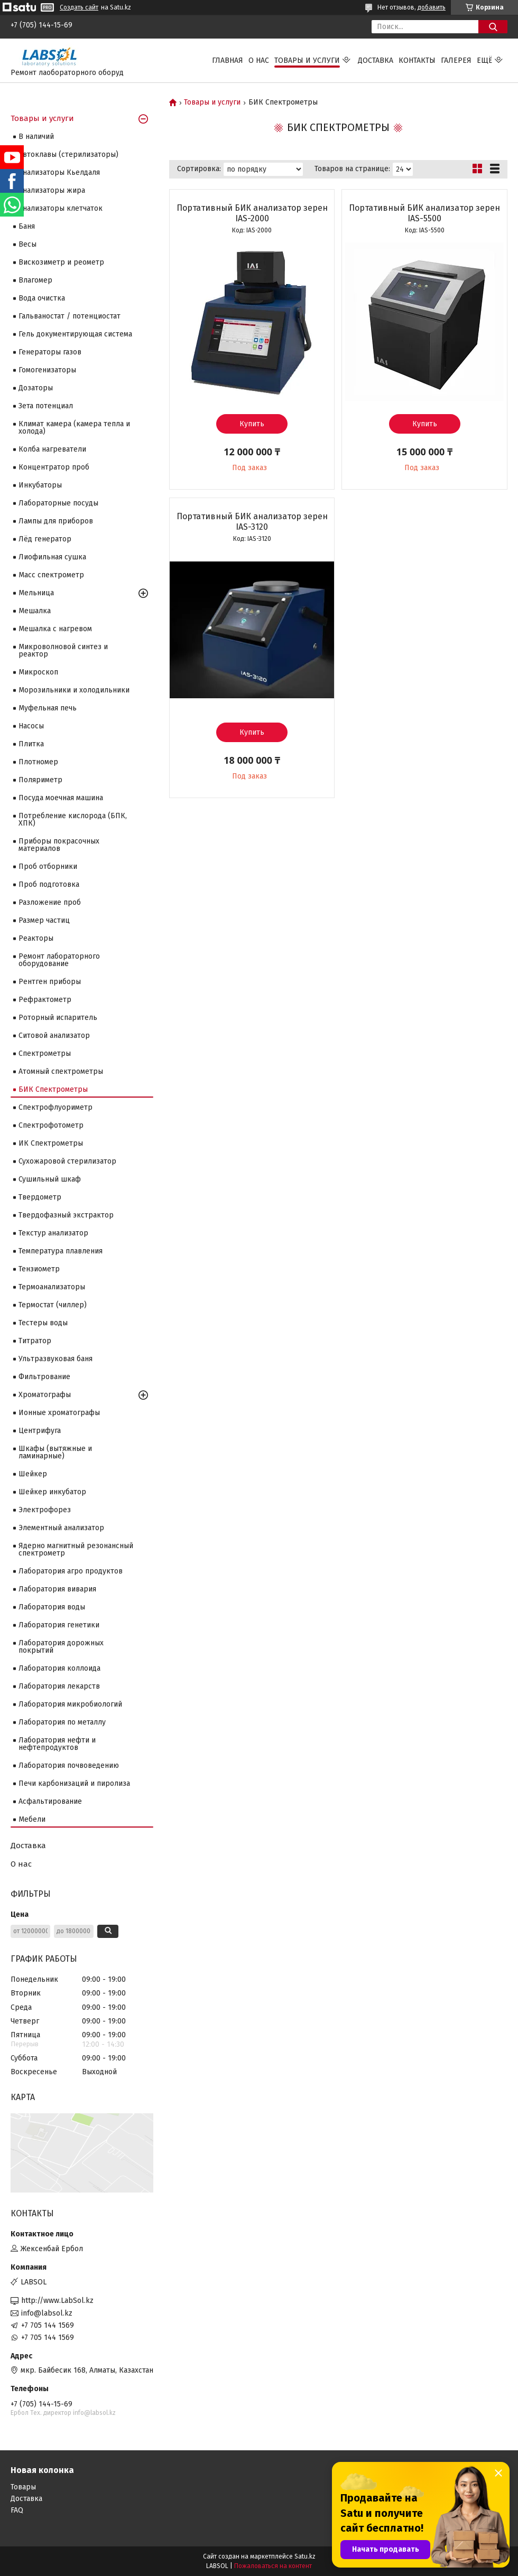  I want to click on Проб отборники, so click(47, 866).